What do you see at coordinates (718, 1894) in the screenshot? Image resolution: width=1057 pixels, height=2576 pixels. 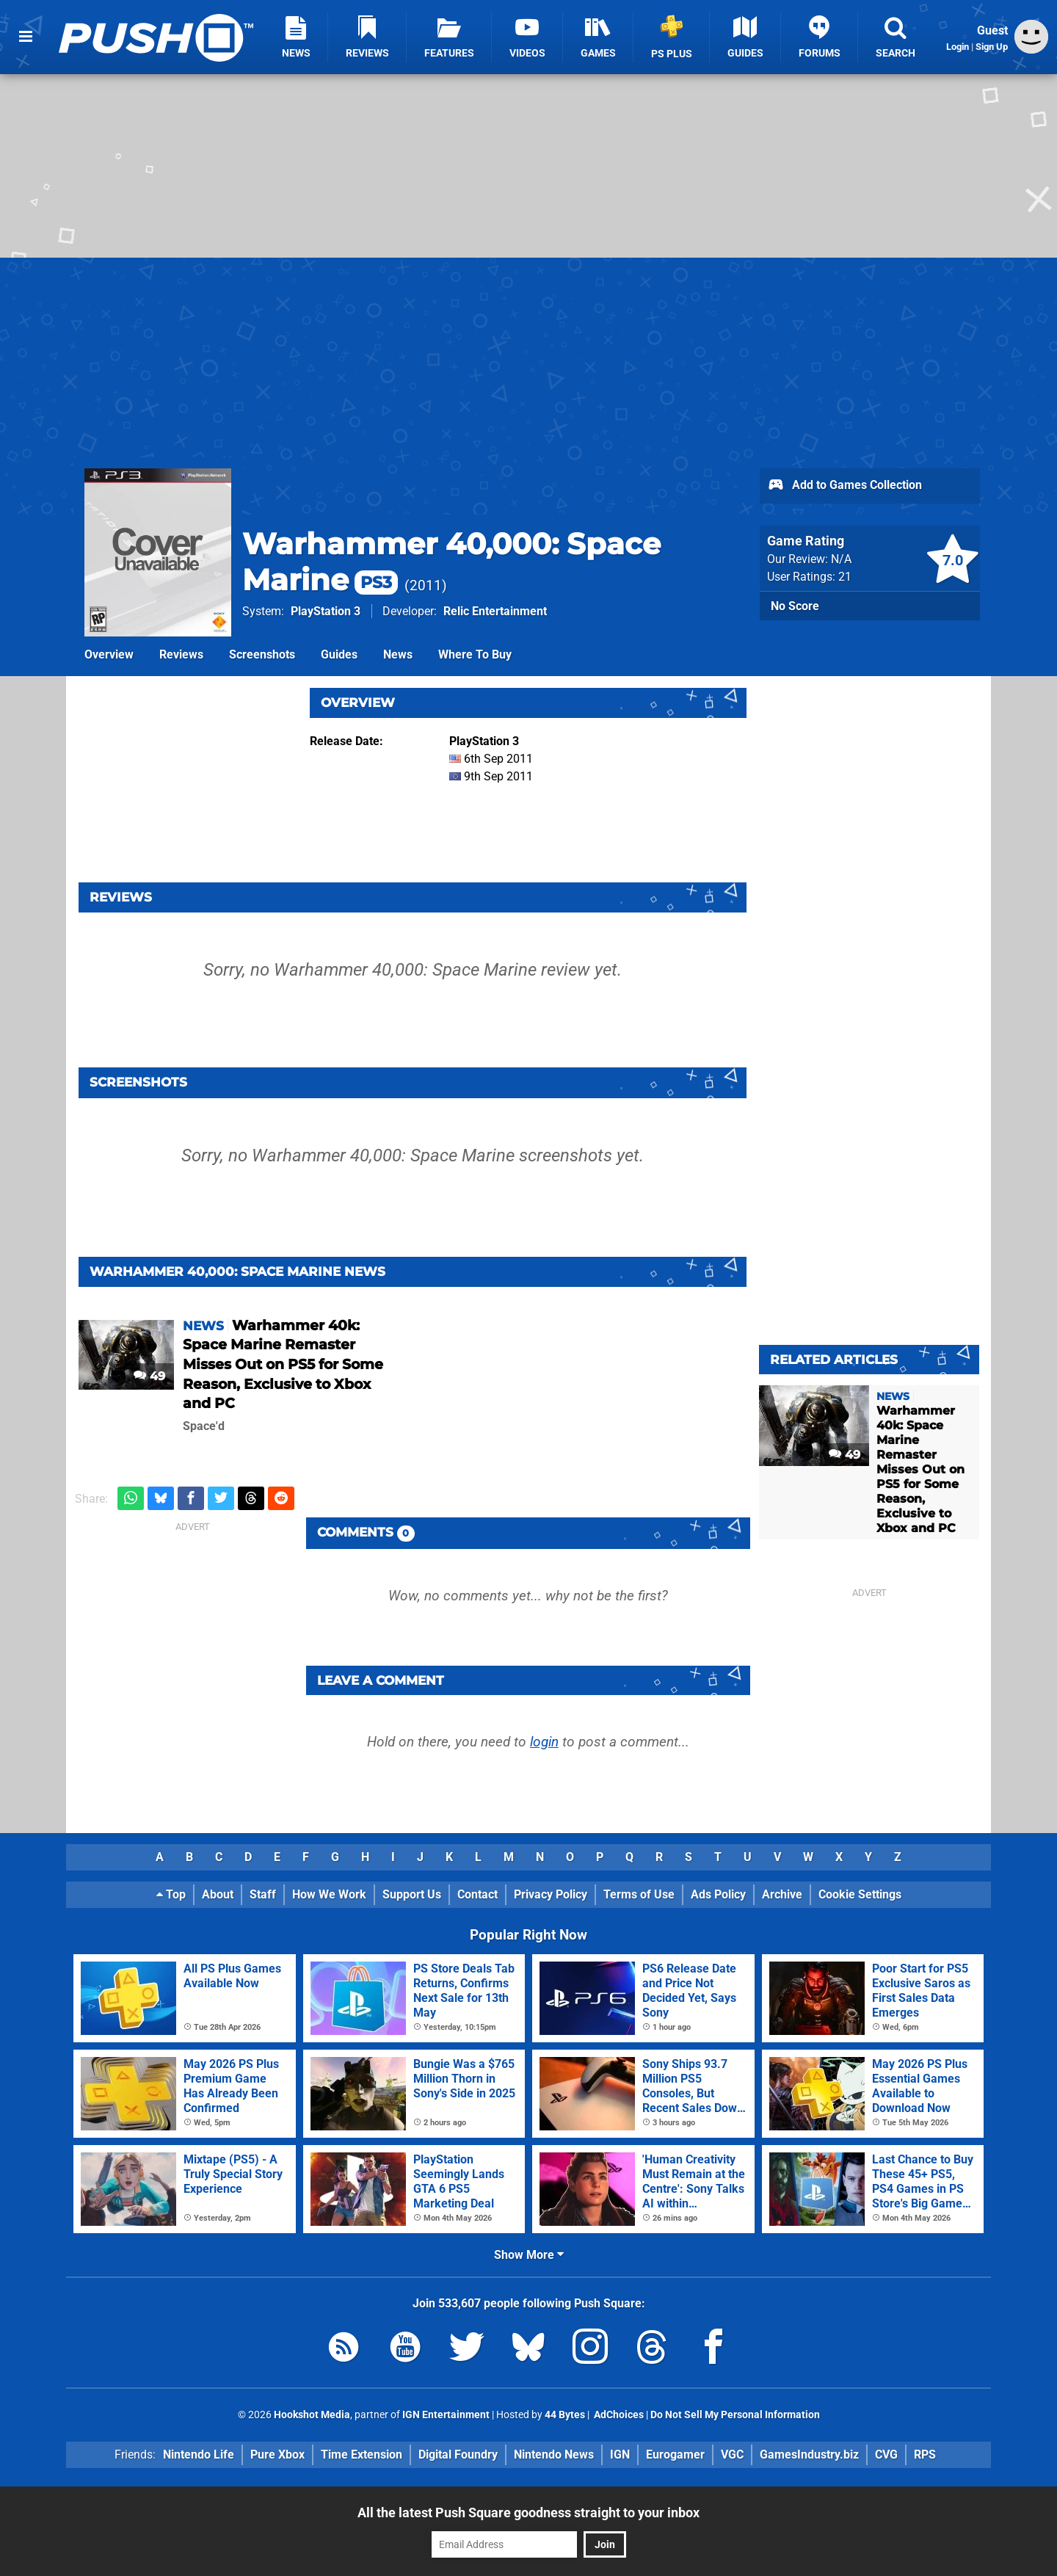 I see `Ads Policy` at bounding box center [718, 1894].